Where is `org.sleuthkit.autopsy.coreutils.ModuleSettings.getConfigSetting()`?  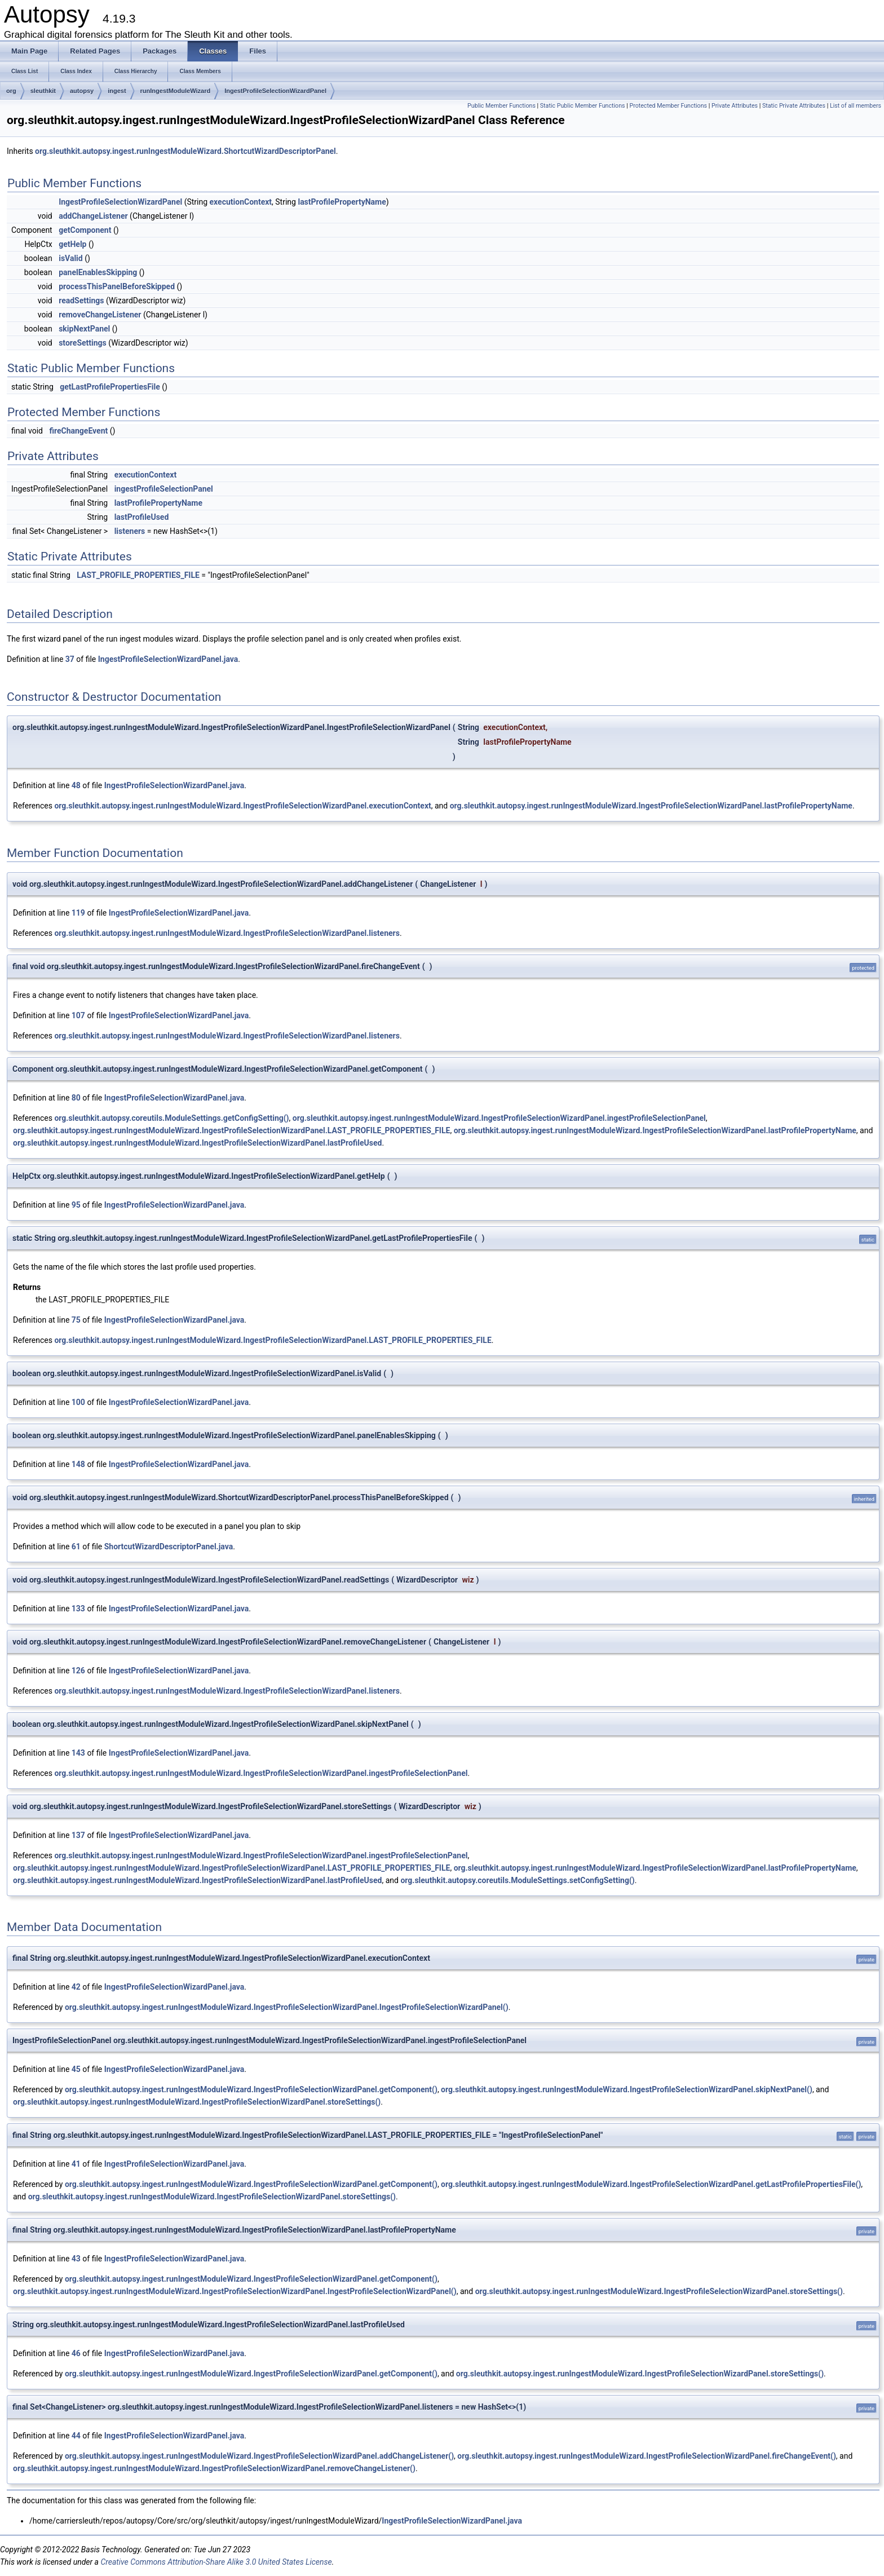 org.sleuthkit.autopsy.coreutils.ModuleSettings.getConfigSetting() is located at coordinates (171, 1118).